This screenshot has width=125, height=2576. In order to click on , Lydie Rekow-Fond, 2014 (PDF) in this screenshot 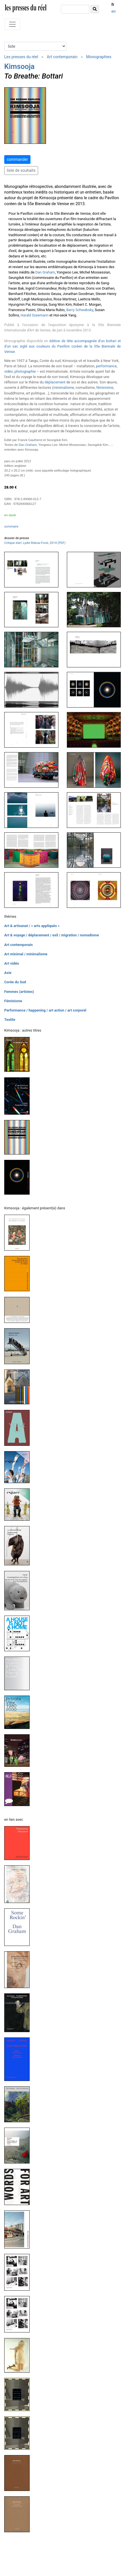, I will do `click(34, 543)`.